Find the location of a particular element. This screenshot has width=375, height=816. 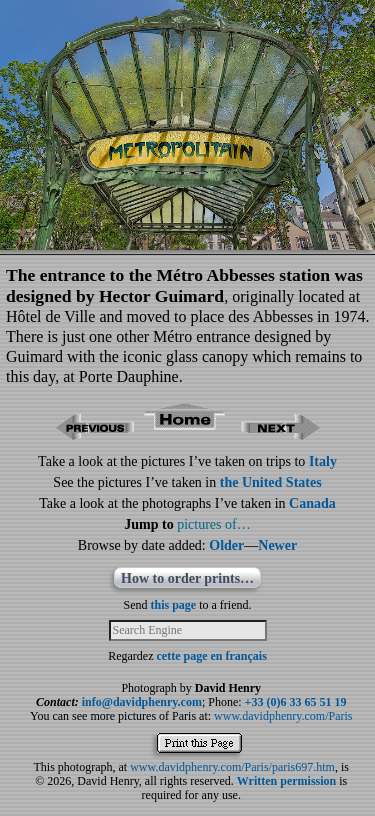

Italy is located at coordinates (323, 461).